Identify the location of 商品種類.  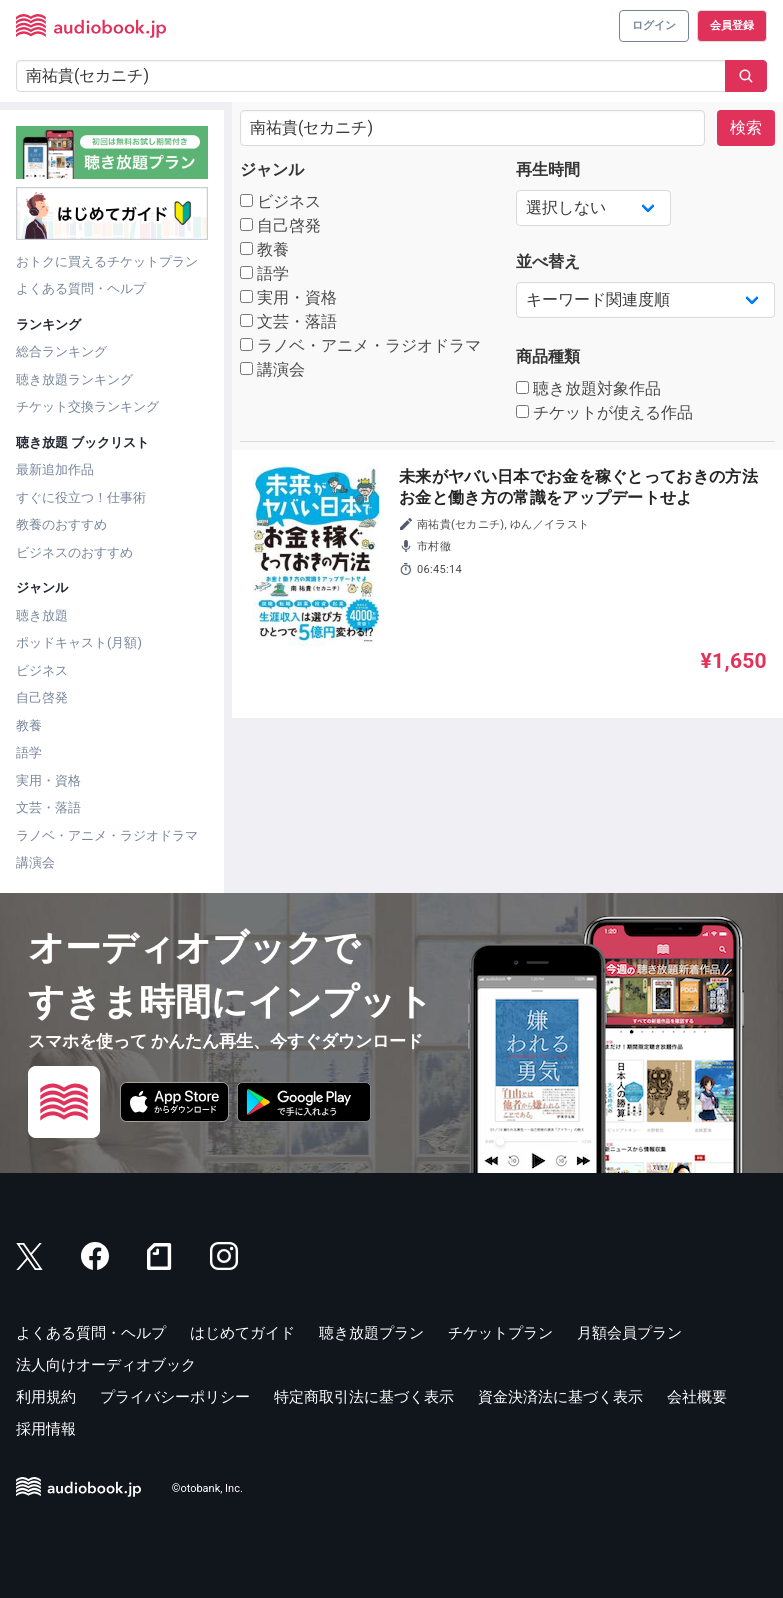
(548, 356).